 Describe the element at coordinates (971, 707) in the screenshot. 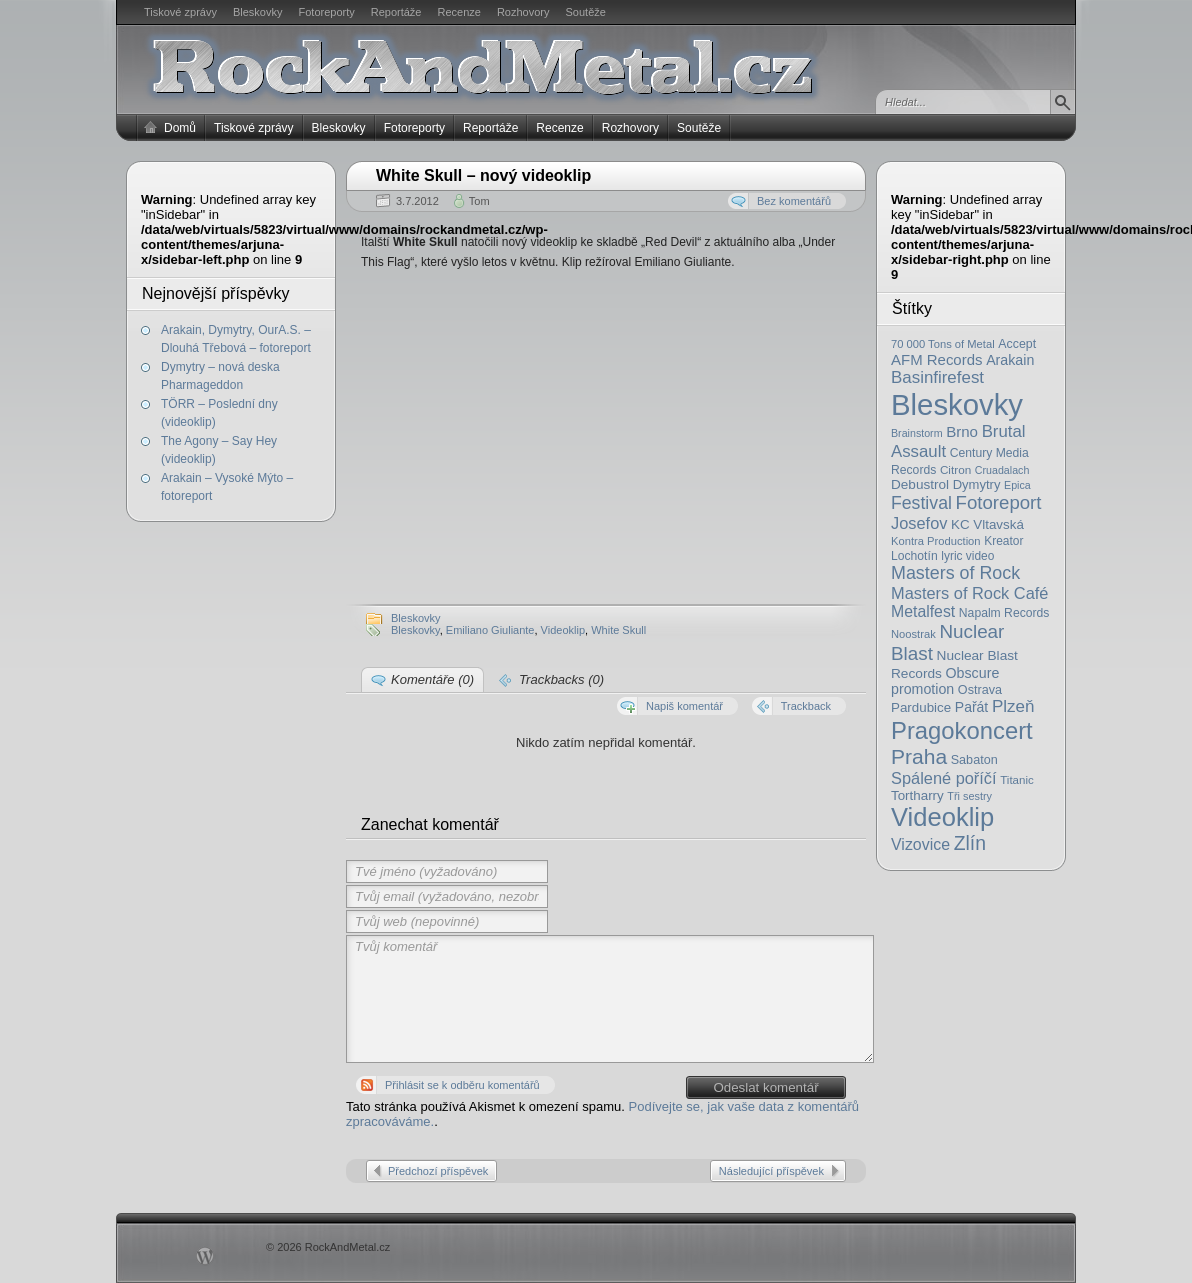

I see `Pařát [Pařát (30 položek)]` at that location.